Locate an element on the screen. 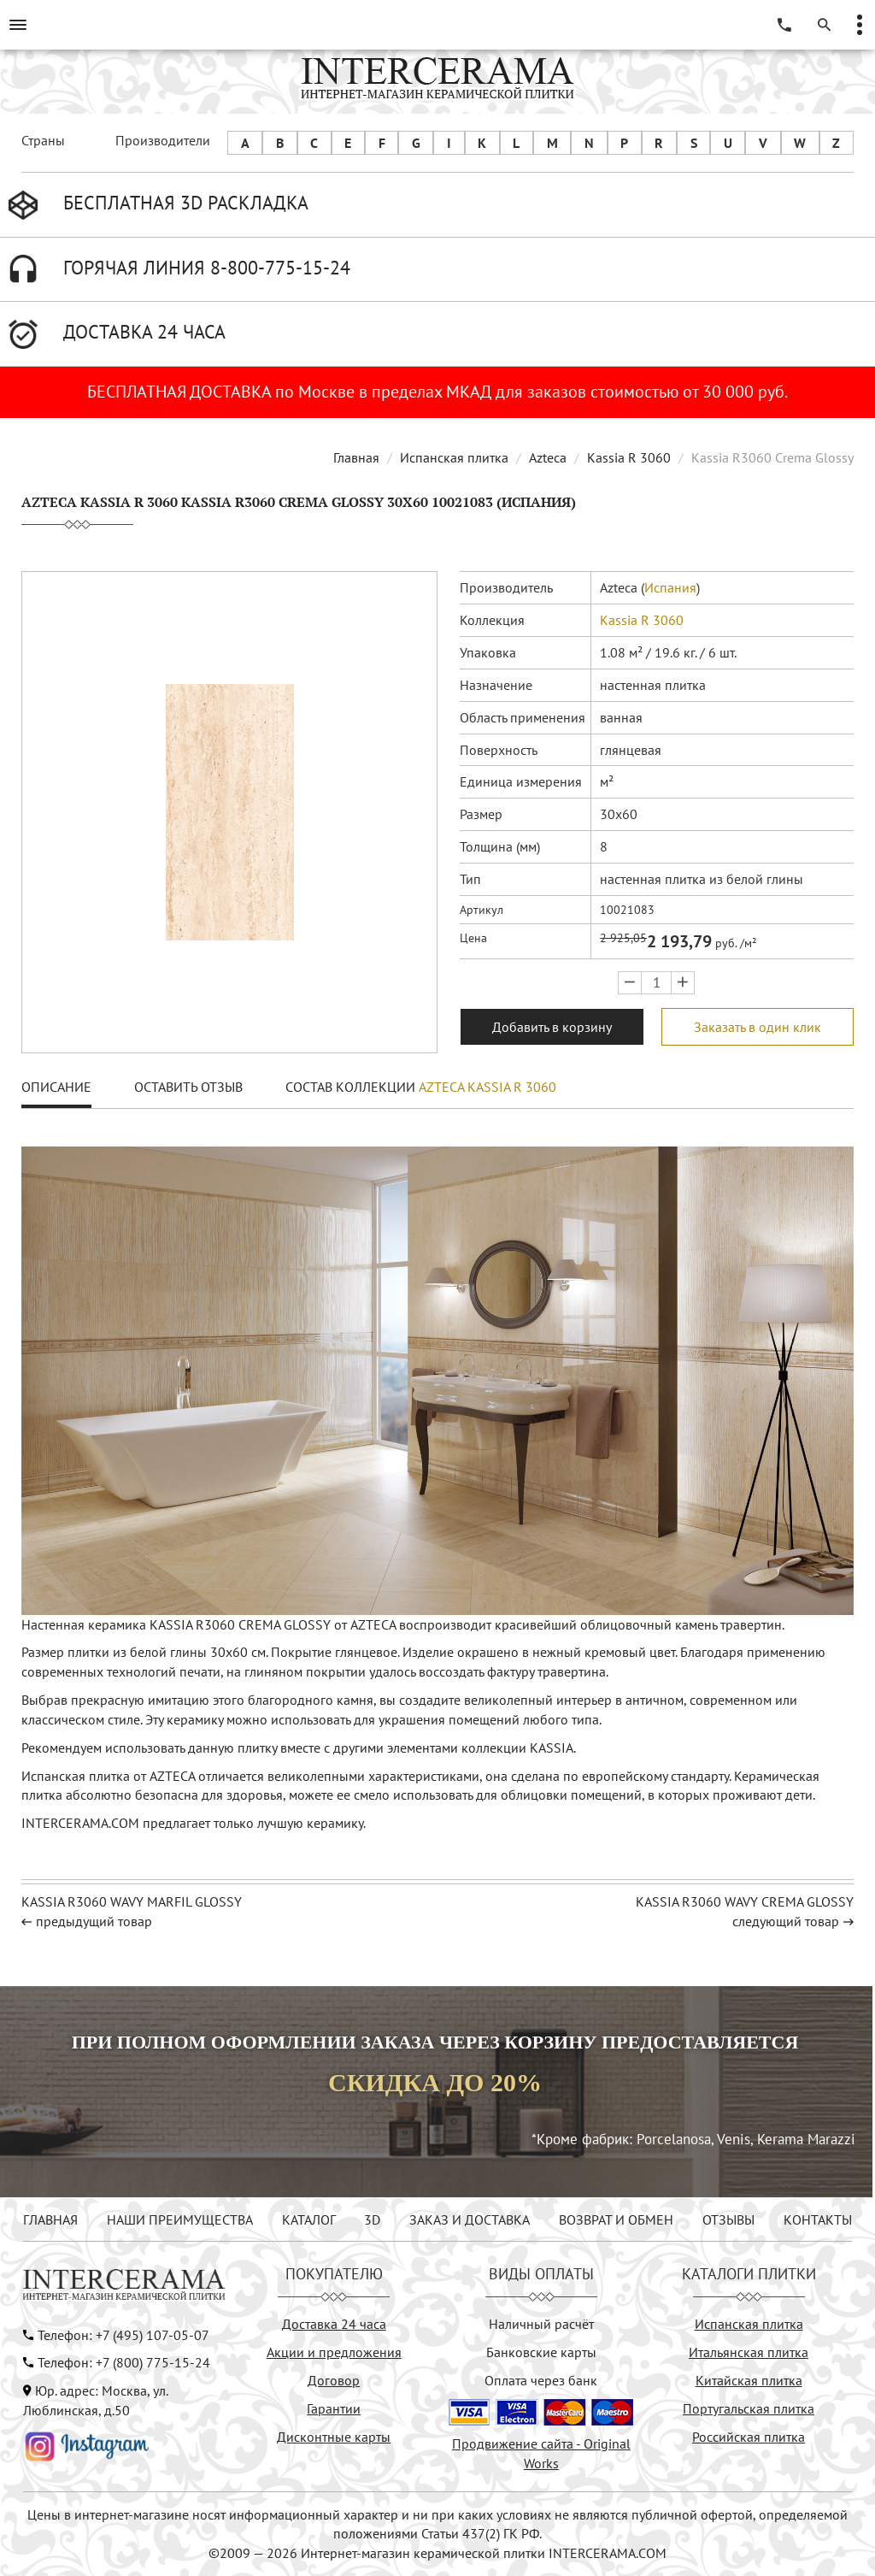  KASSIA R3060 WAVY MARFIL GLOSSY is located at coordinates (131, 1901).